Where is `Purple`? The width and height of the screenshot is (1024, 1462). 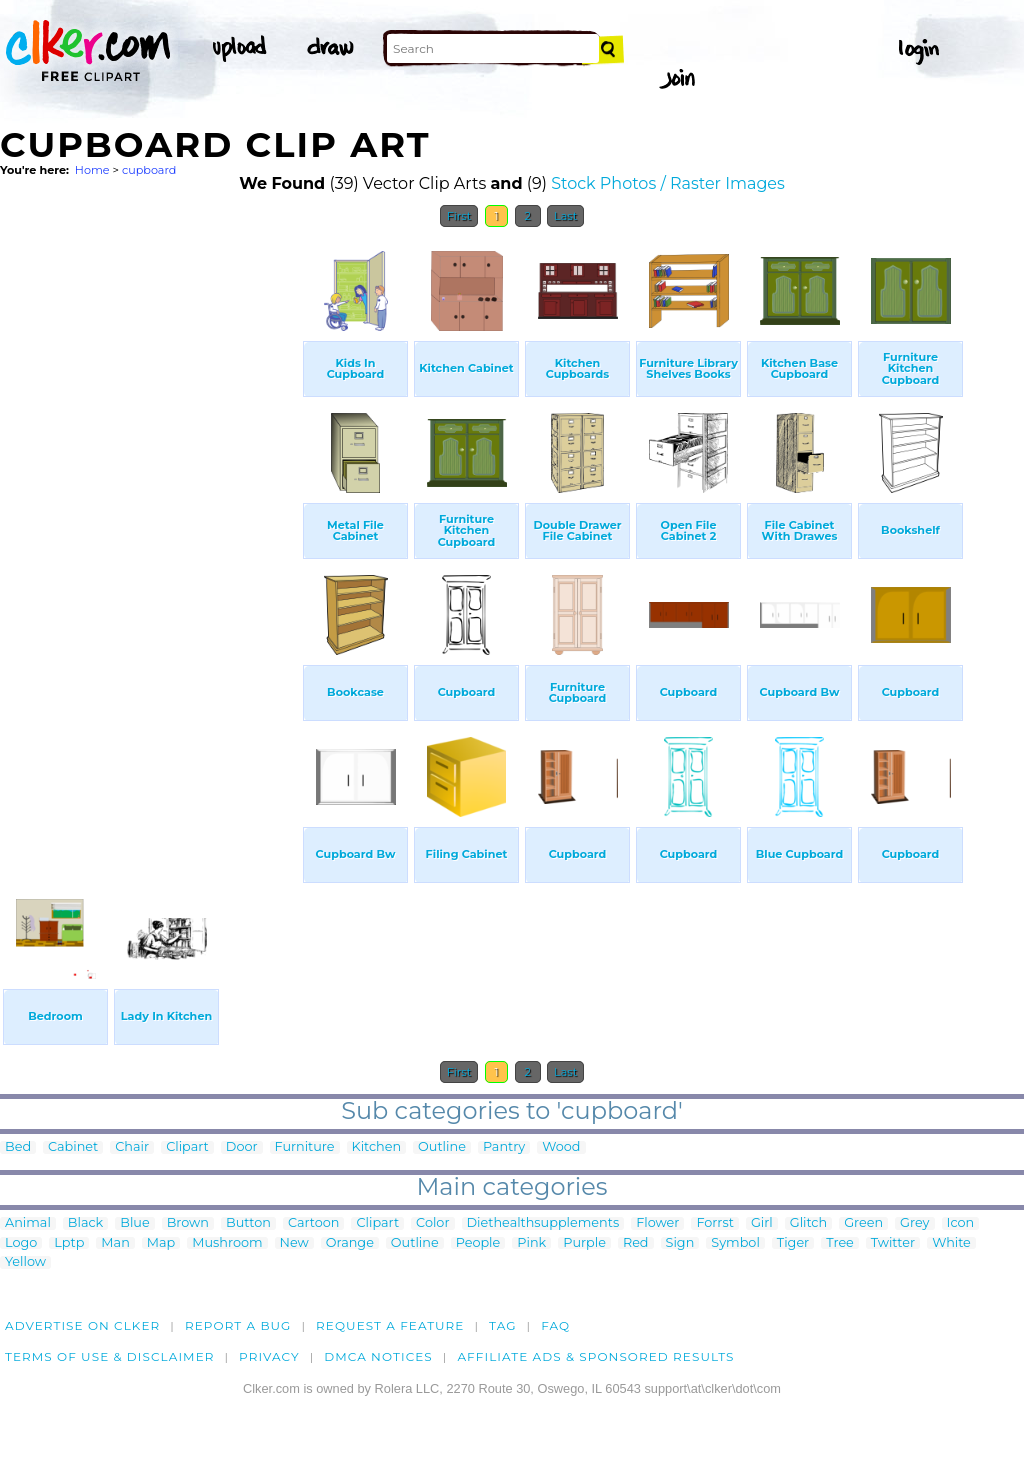 Purple is located at coordinates (584, 1243).